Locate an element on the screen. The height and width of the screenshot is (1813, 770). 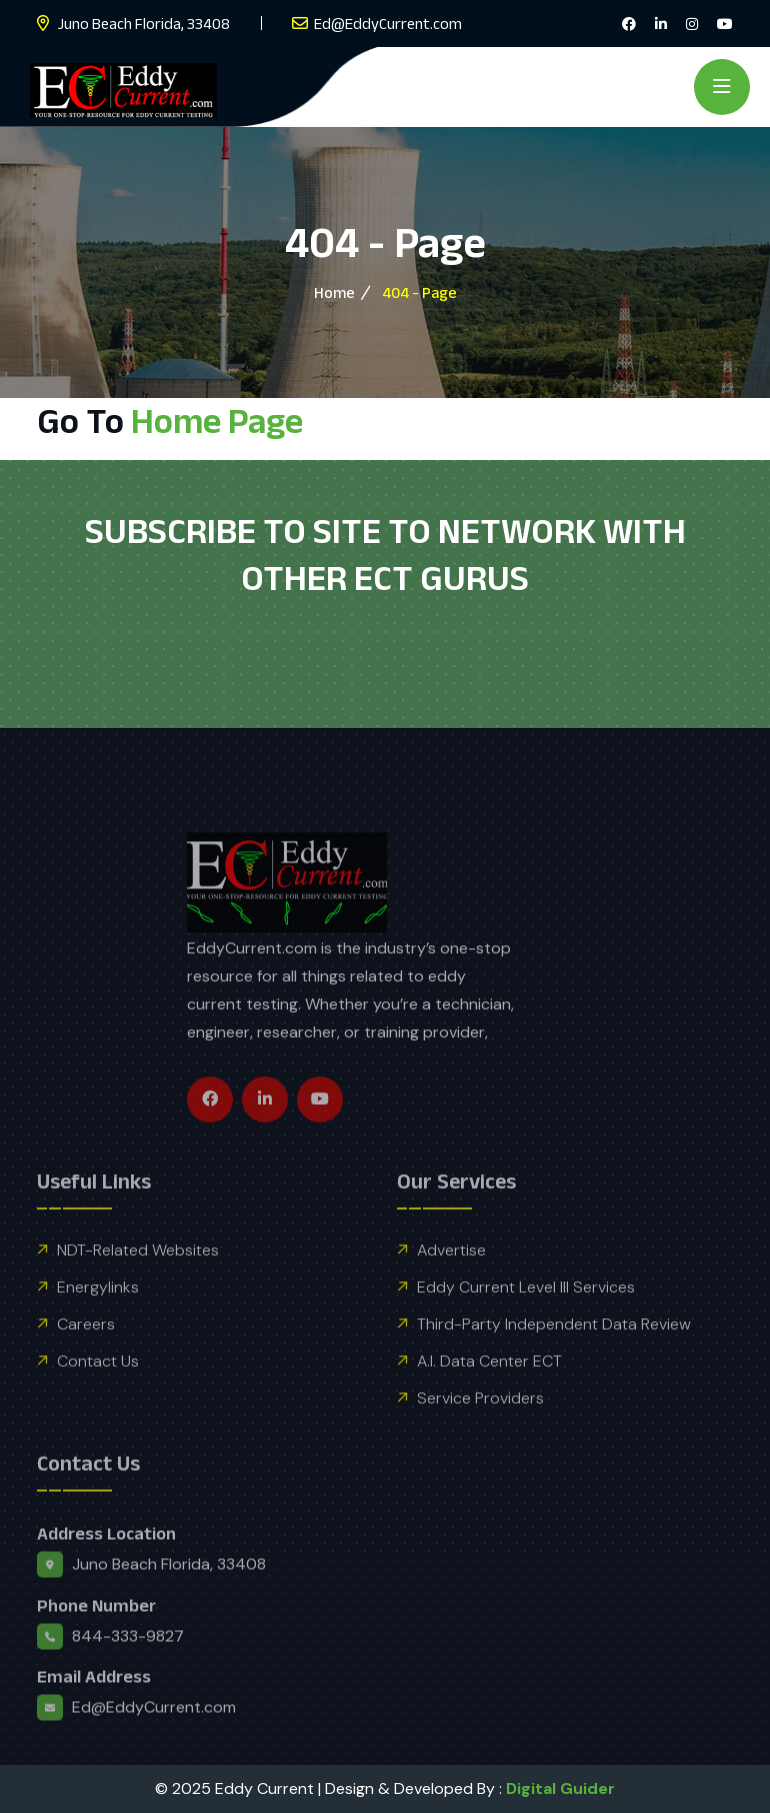
Home is located at coordinates (334, 292).